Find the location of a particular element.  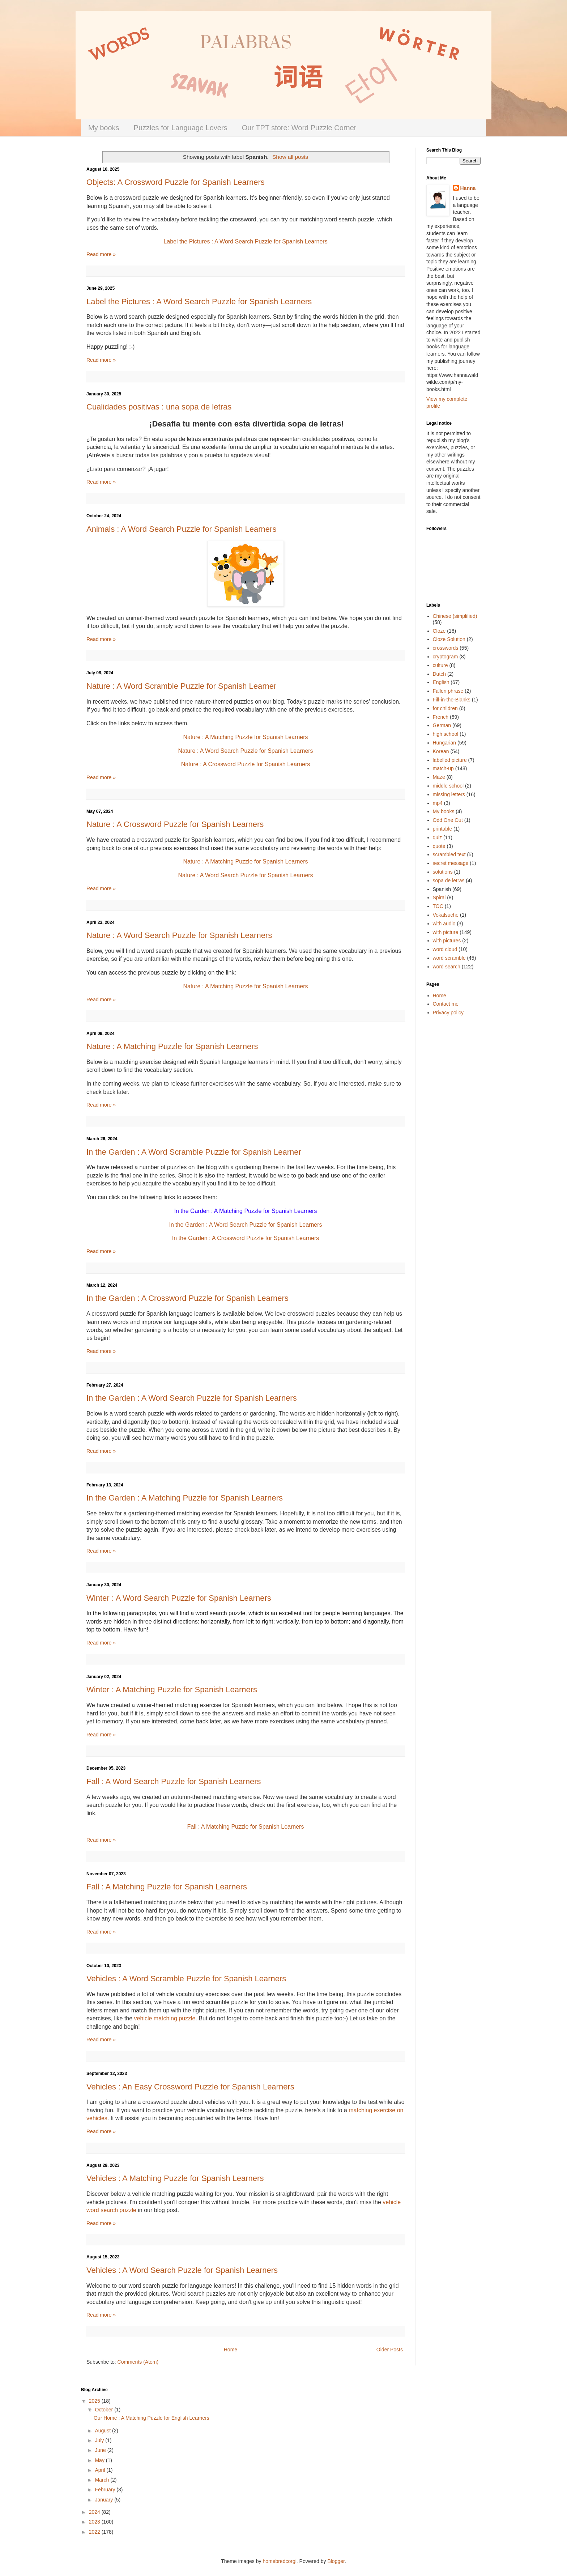

missing letters is located at coordinates (449, 794).